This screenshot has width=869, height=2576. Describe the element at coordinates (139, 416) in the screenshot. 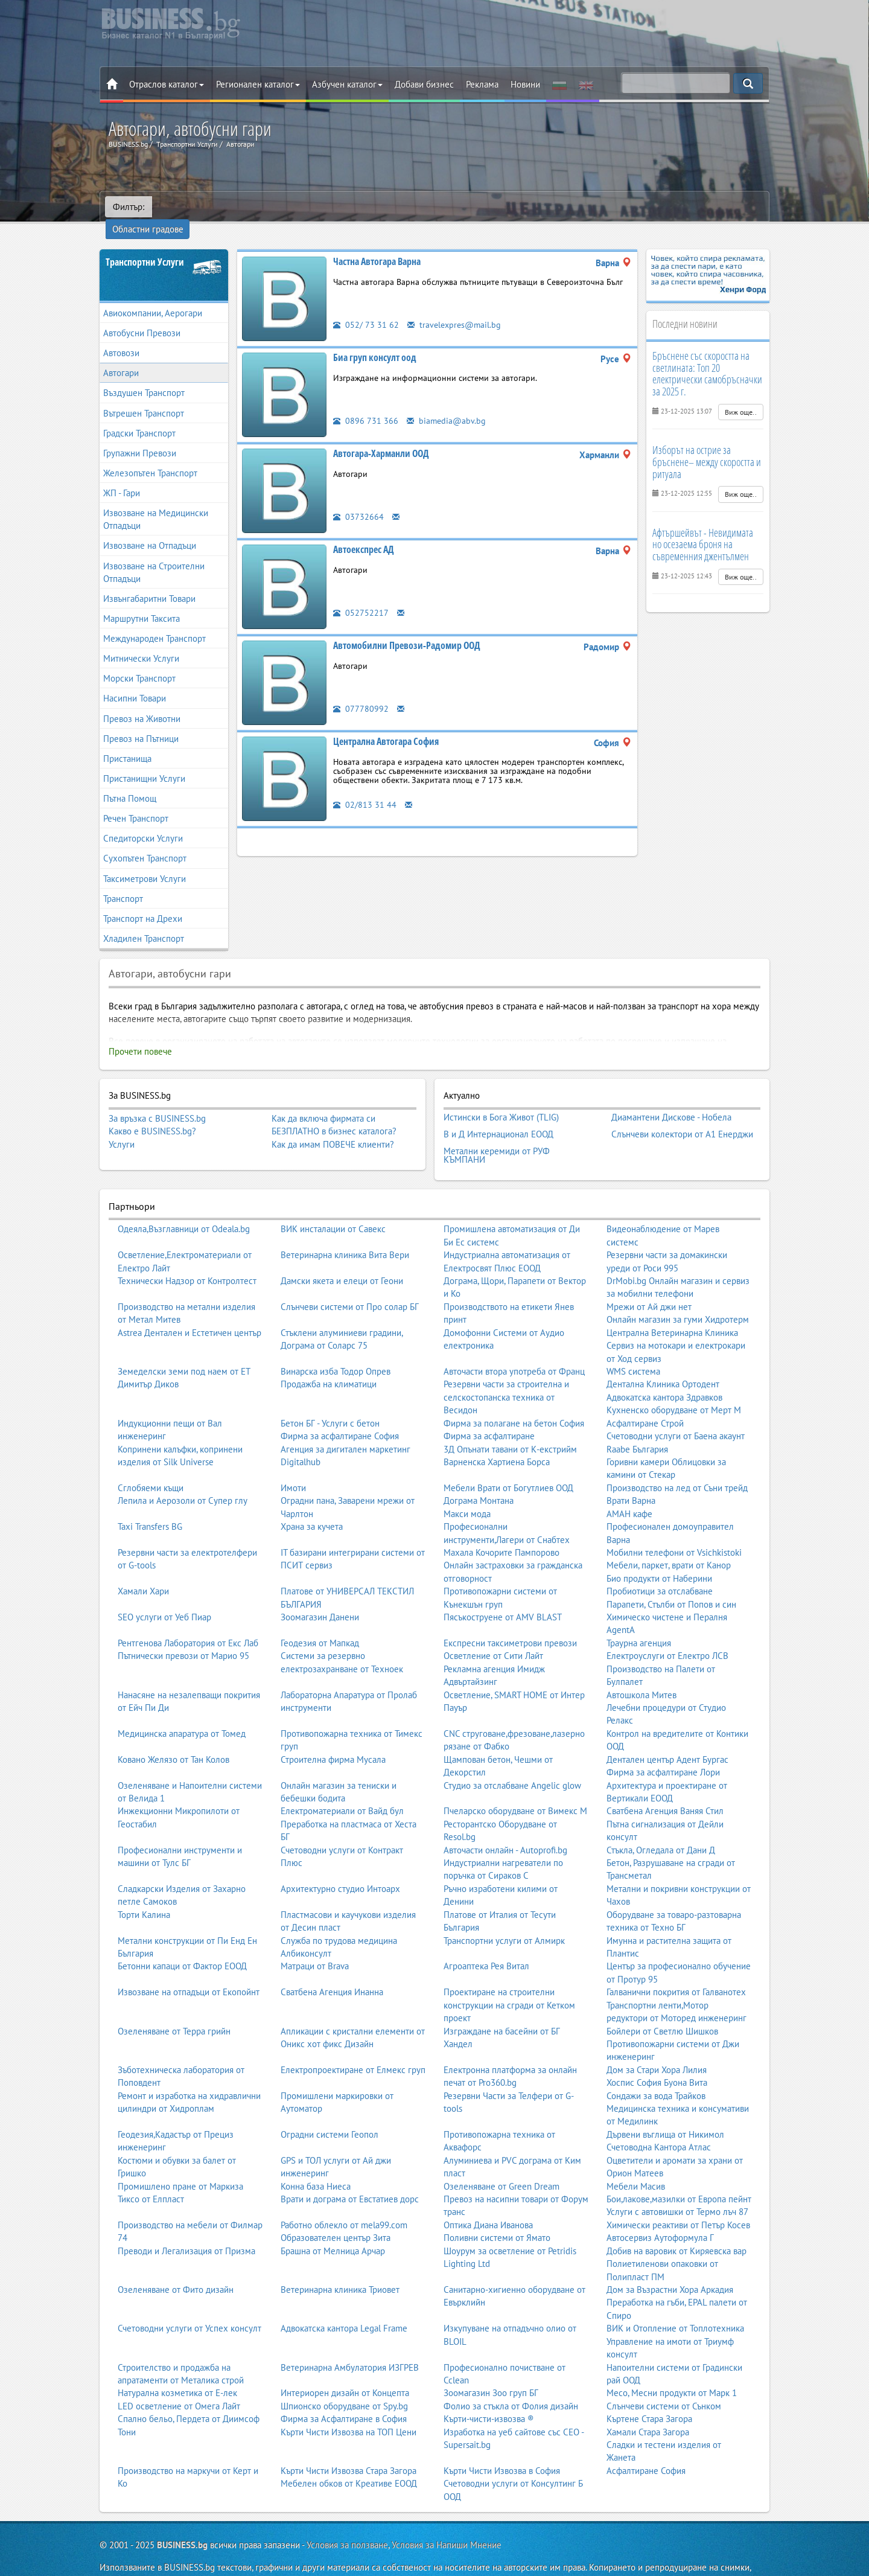

I see `Градски Транспорт` at that location.